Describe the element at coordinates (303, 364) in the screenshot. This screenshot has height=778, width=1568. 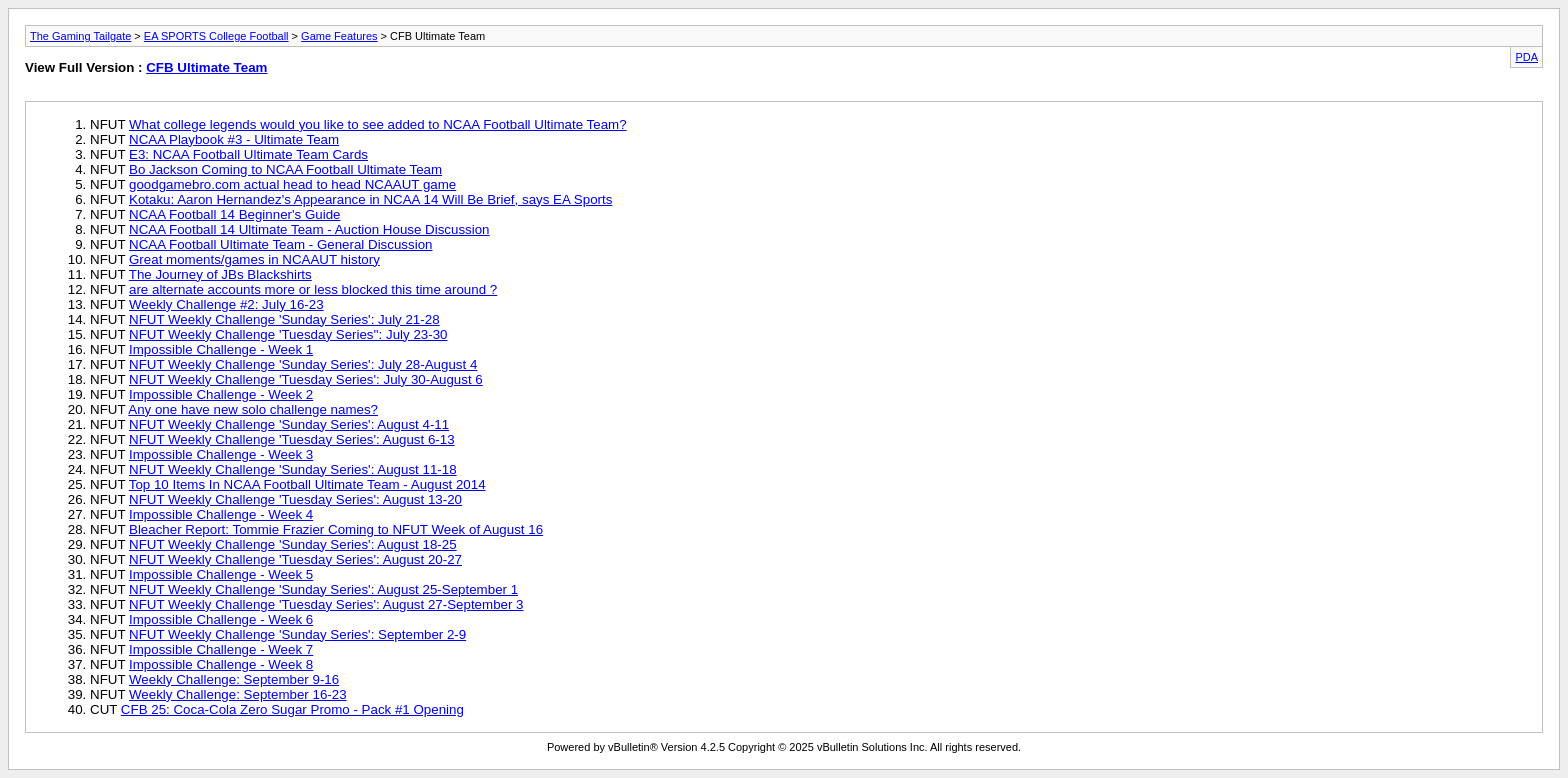
I see `NFUT Weekly Challenge 'Sunday Series': July 28-August 4` at that location.